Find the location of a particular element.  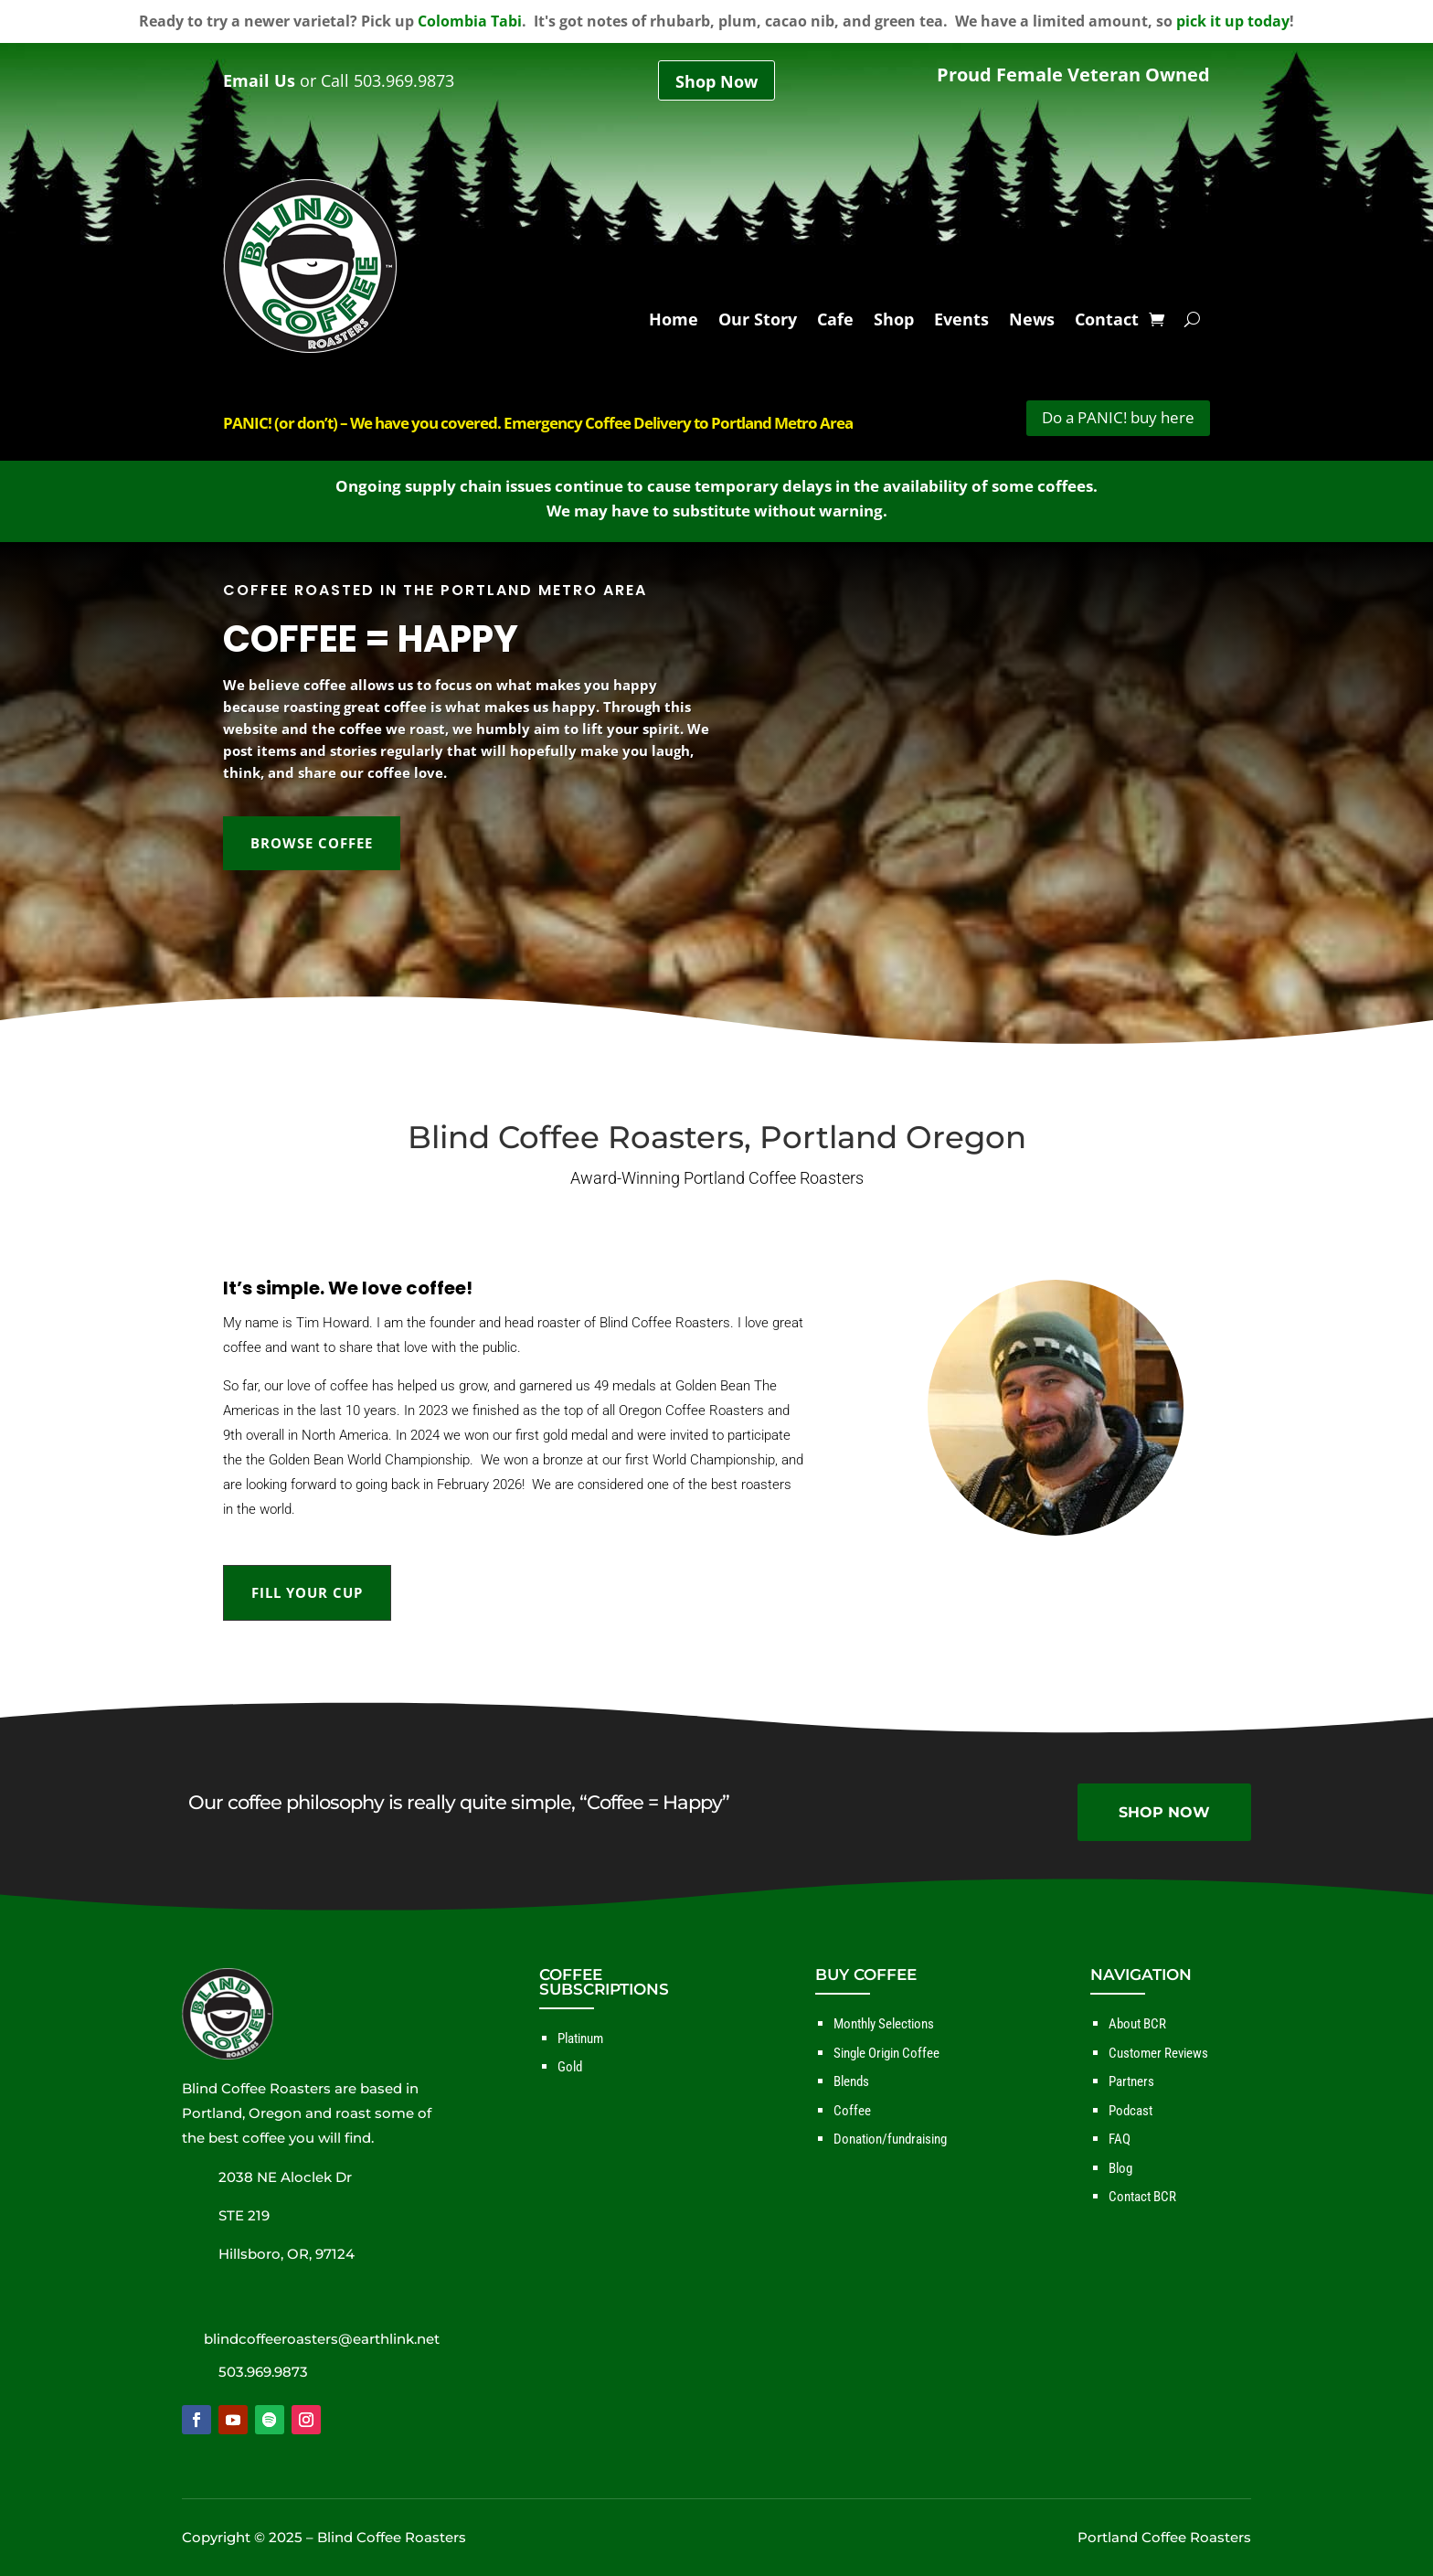

Blends is located at coordinates (851, 2081).